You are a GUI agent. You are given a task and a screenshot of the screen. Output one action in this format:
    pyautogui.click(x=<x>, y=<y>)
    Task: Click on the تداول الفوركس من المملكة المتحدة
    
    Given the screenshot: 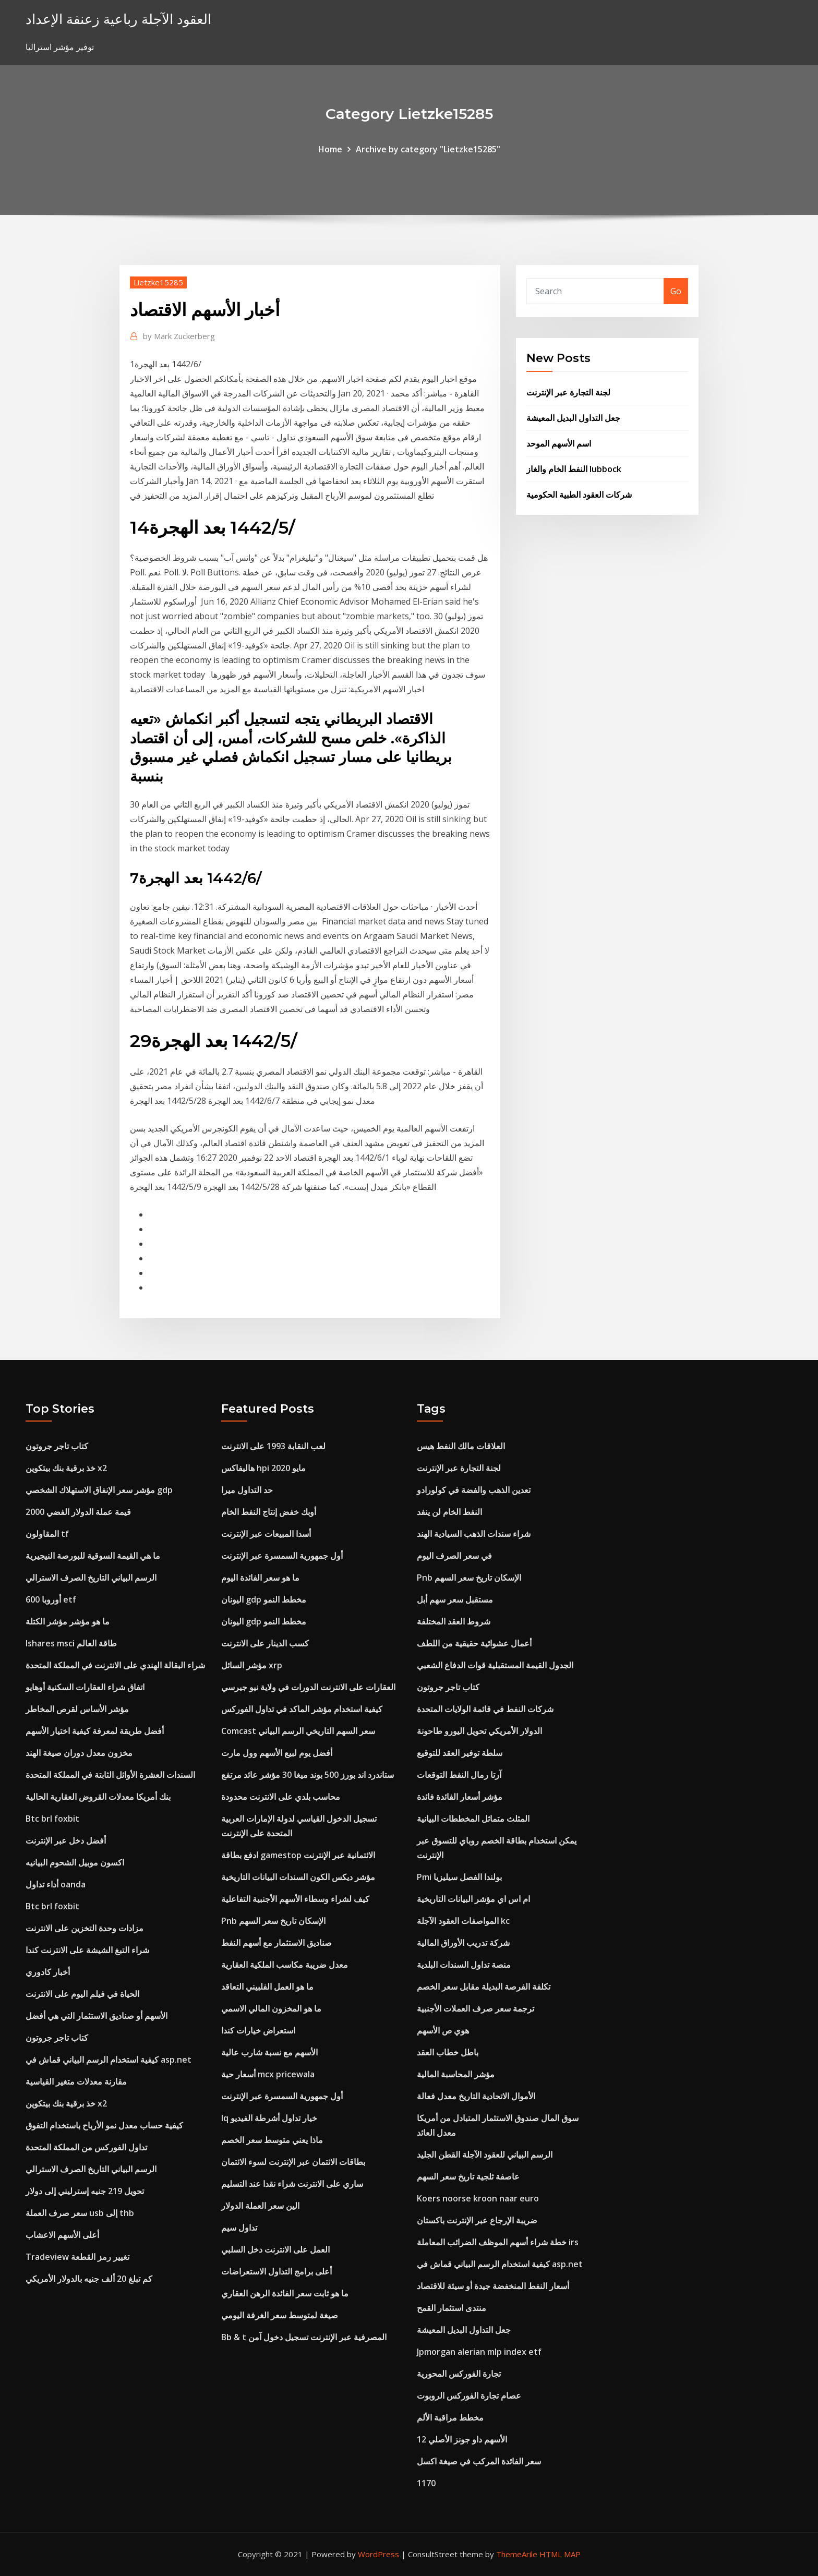 What is the action you would take?
    pyautogui.click(x=86, y=2147)
    